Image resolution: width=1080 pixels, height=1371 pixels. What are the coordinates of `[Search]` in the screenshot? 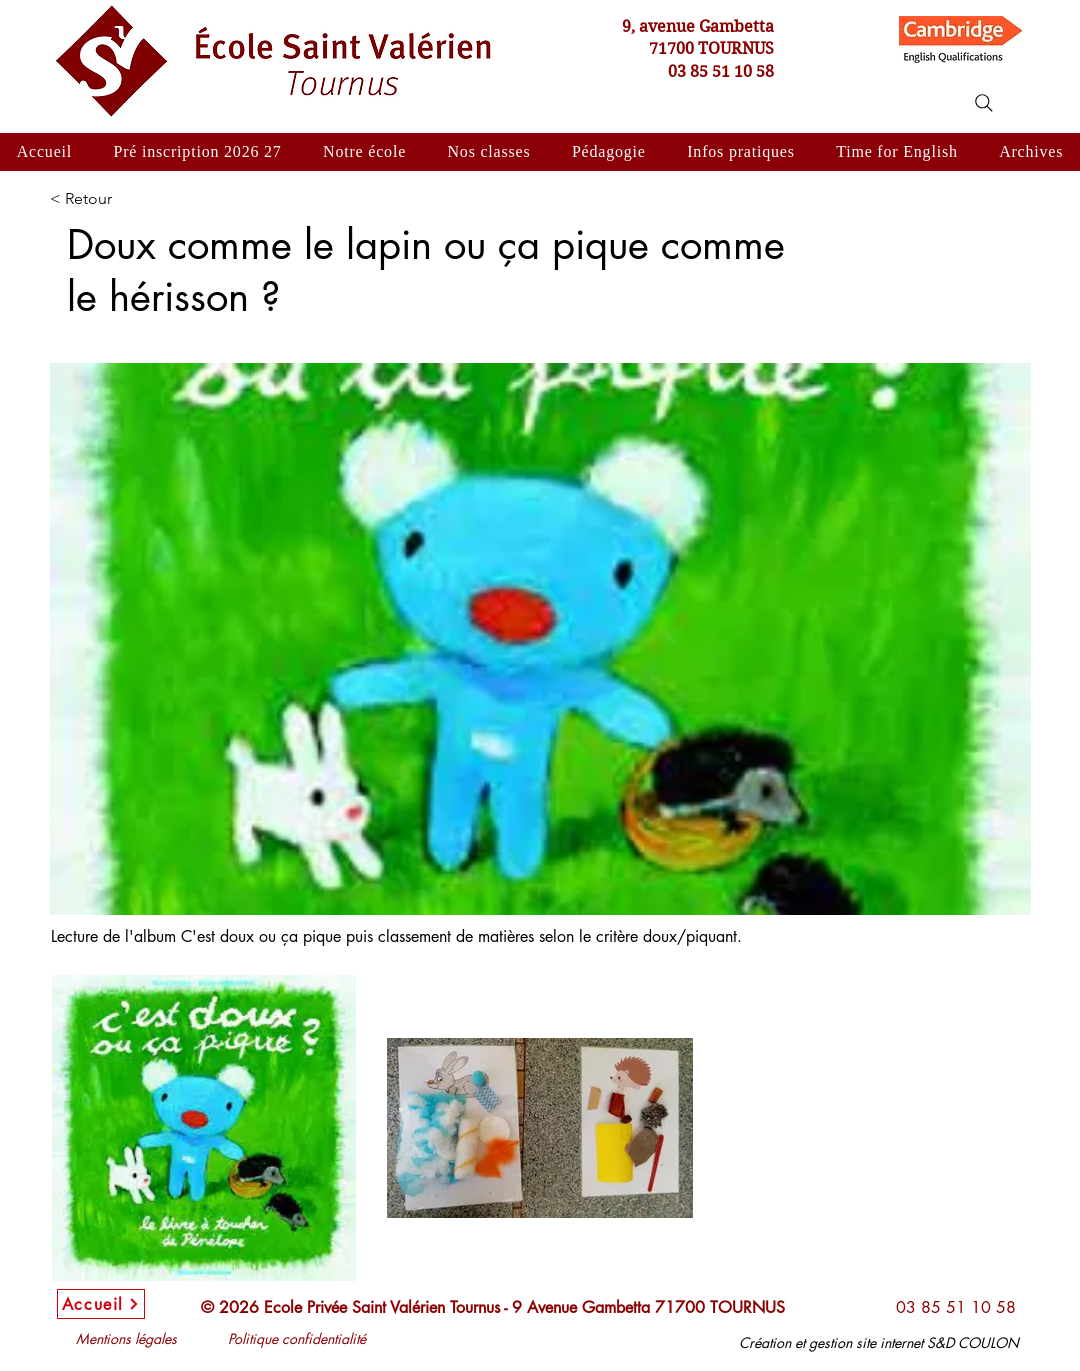 It's located at (984, 103).